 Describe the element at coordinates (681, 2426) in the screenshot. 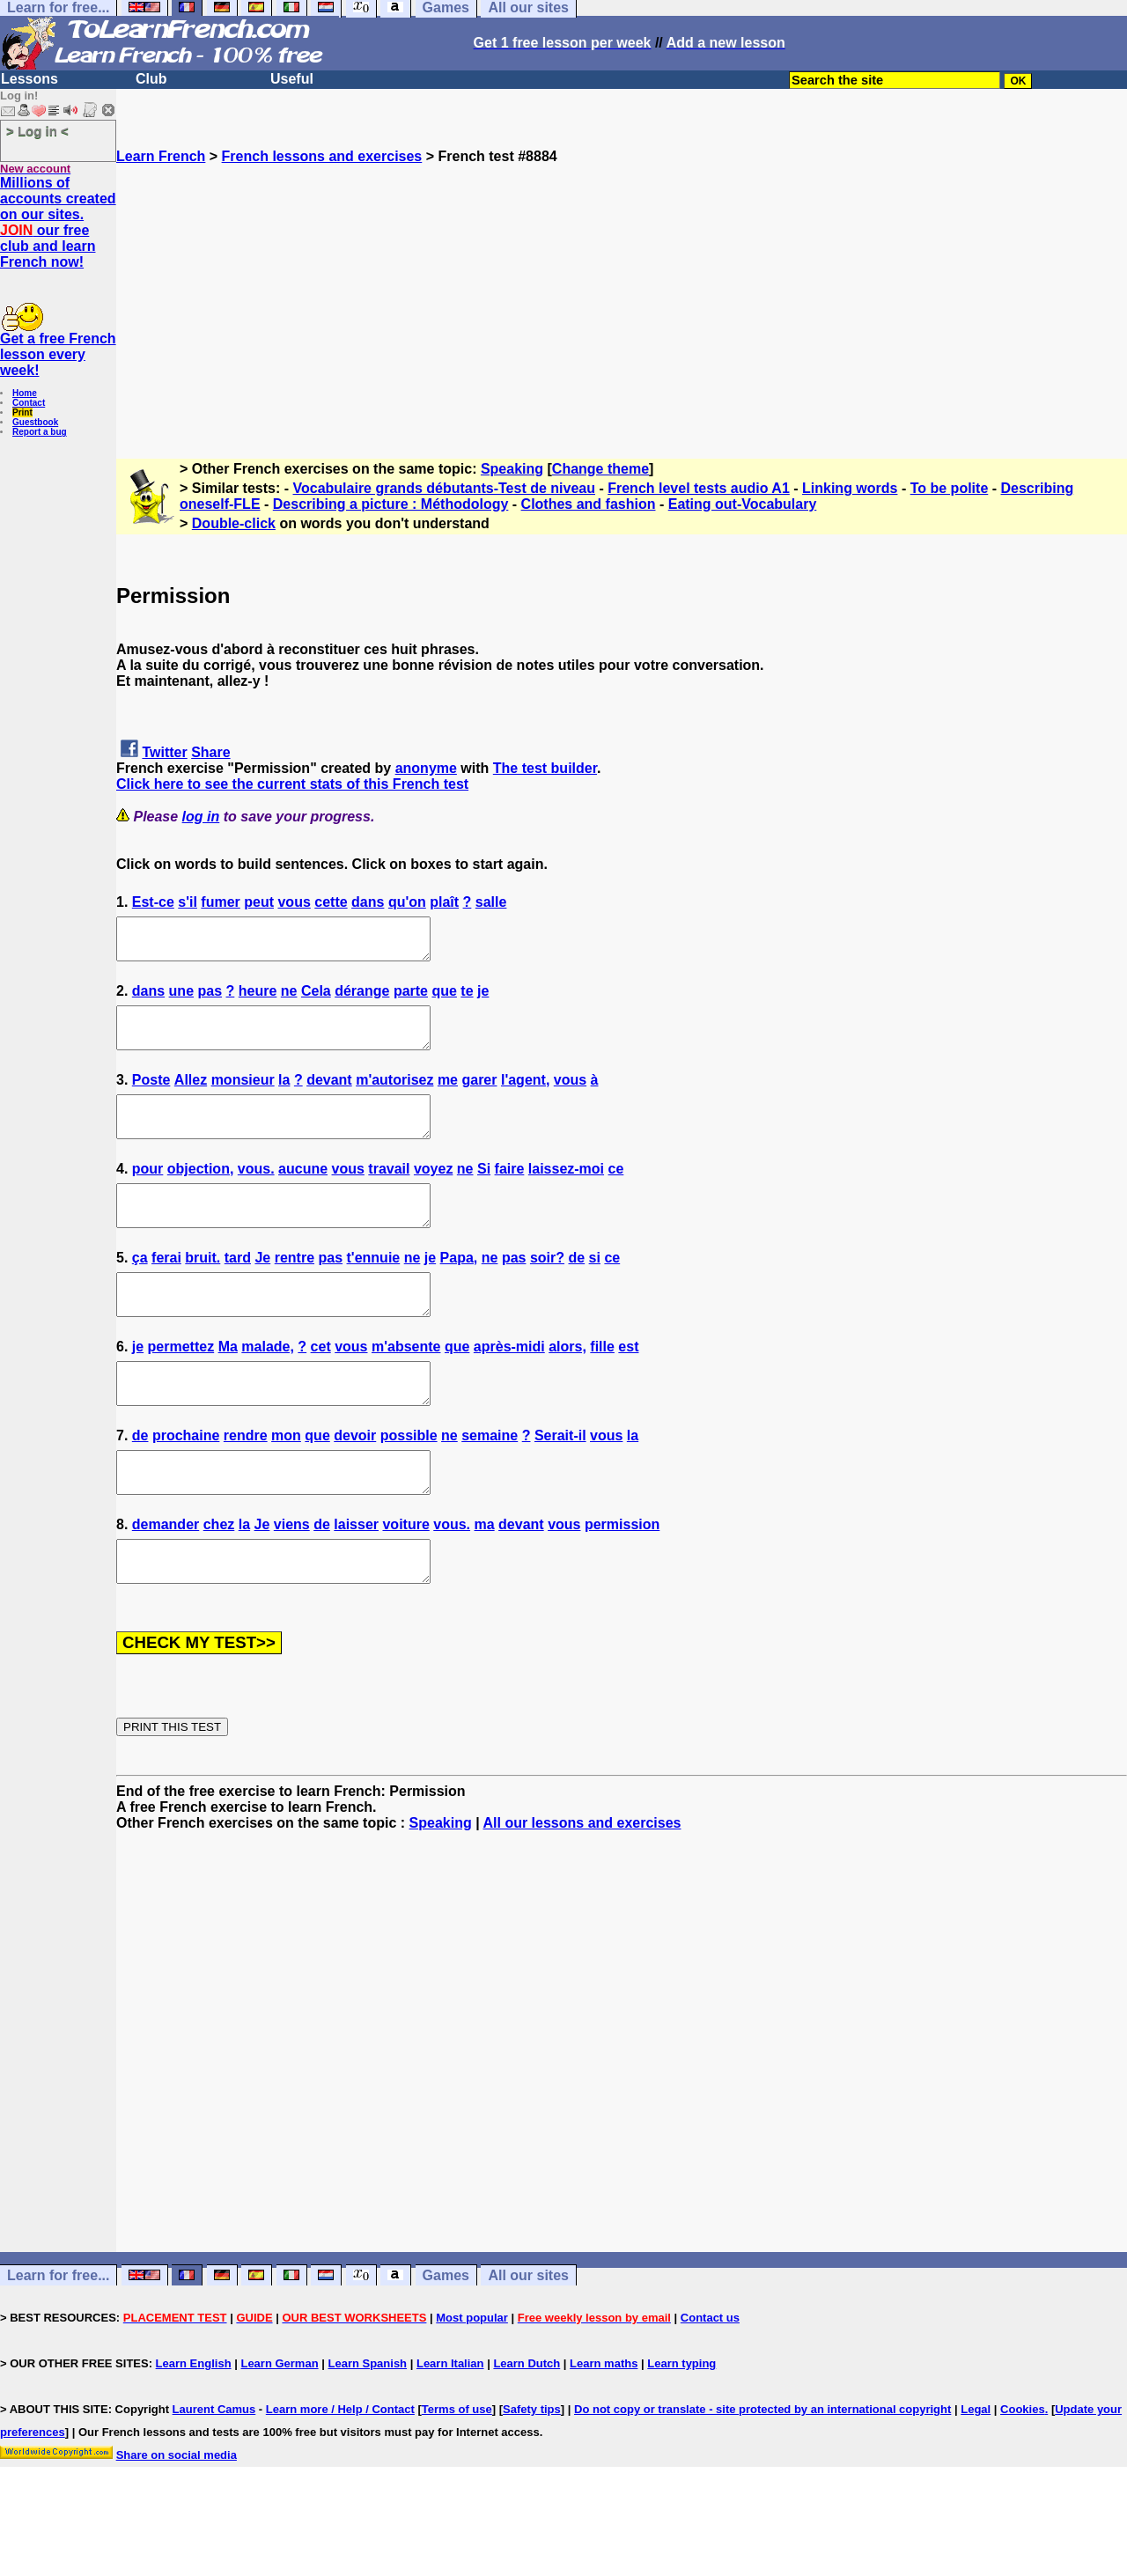

I see `Learn typing` at that location.